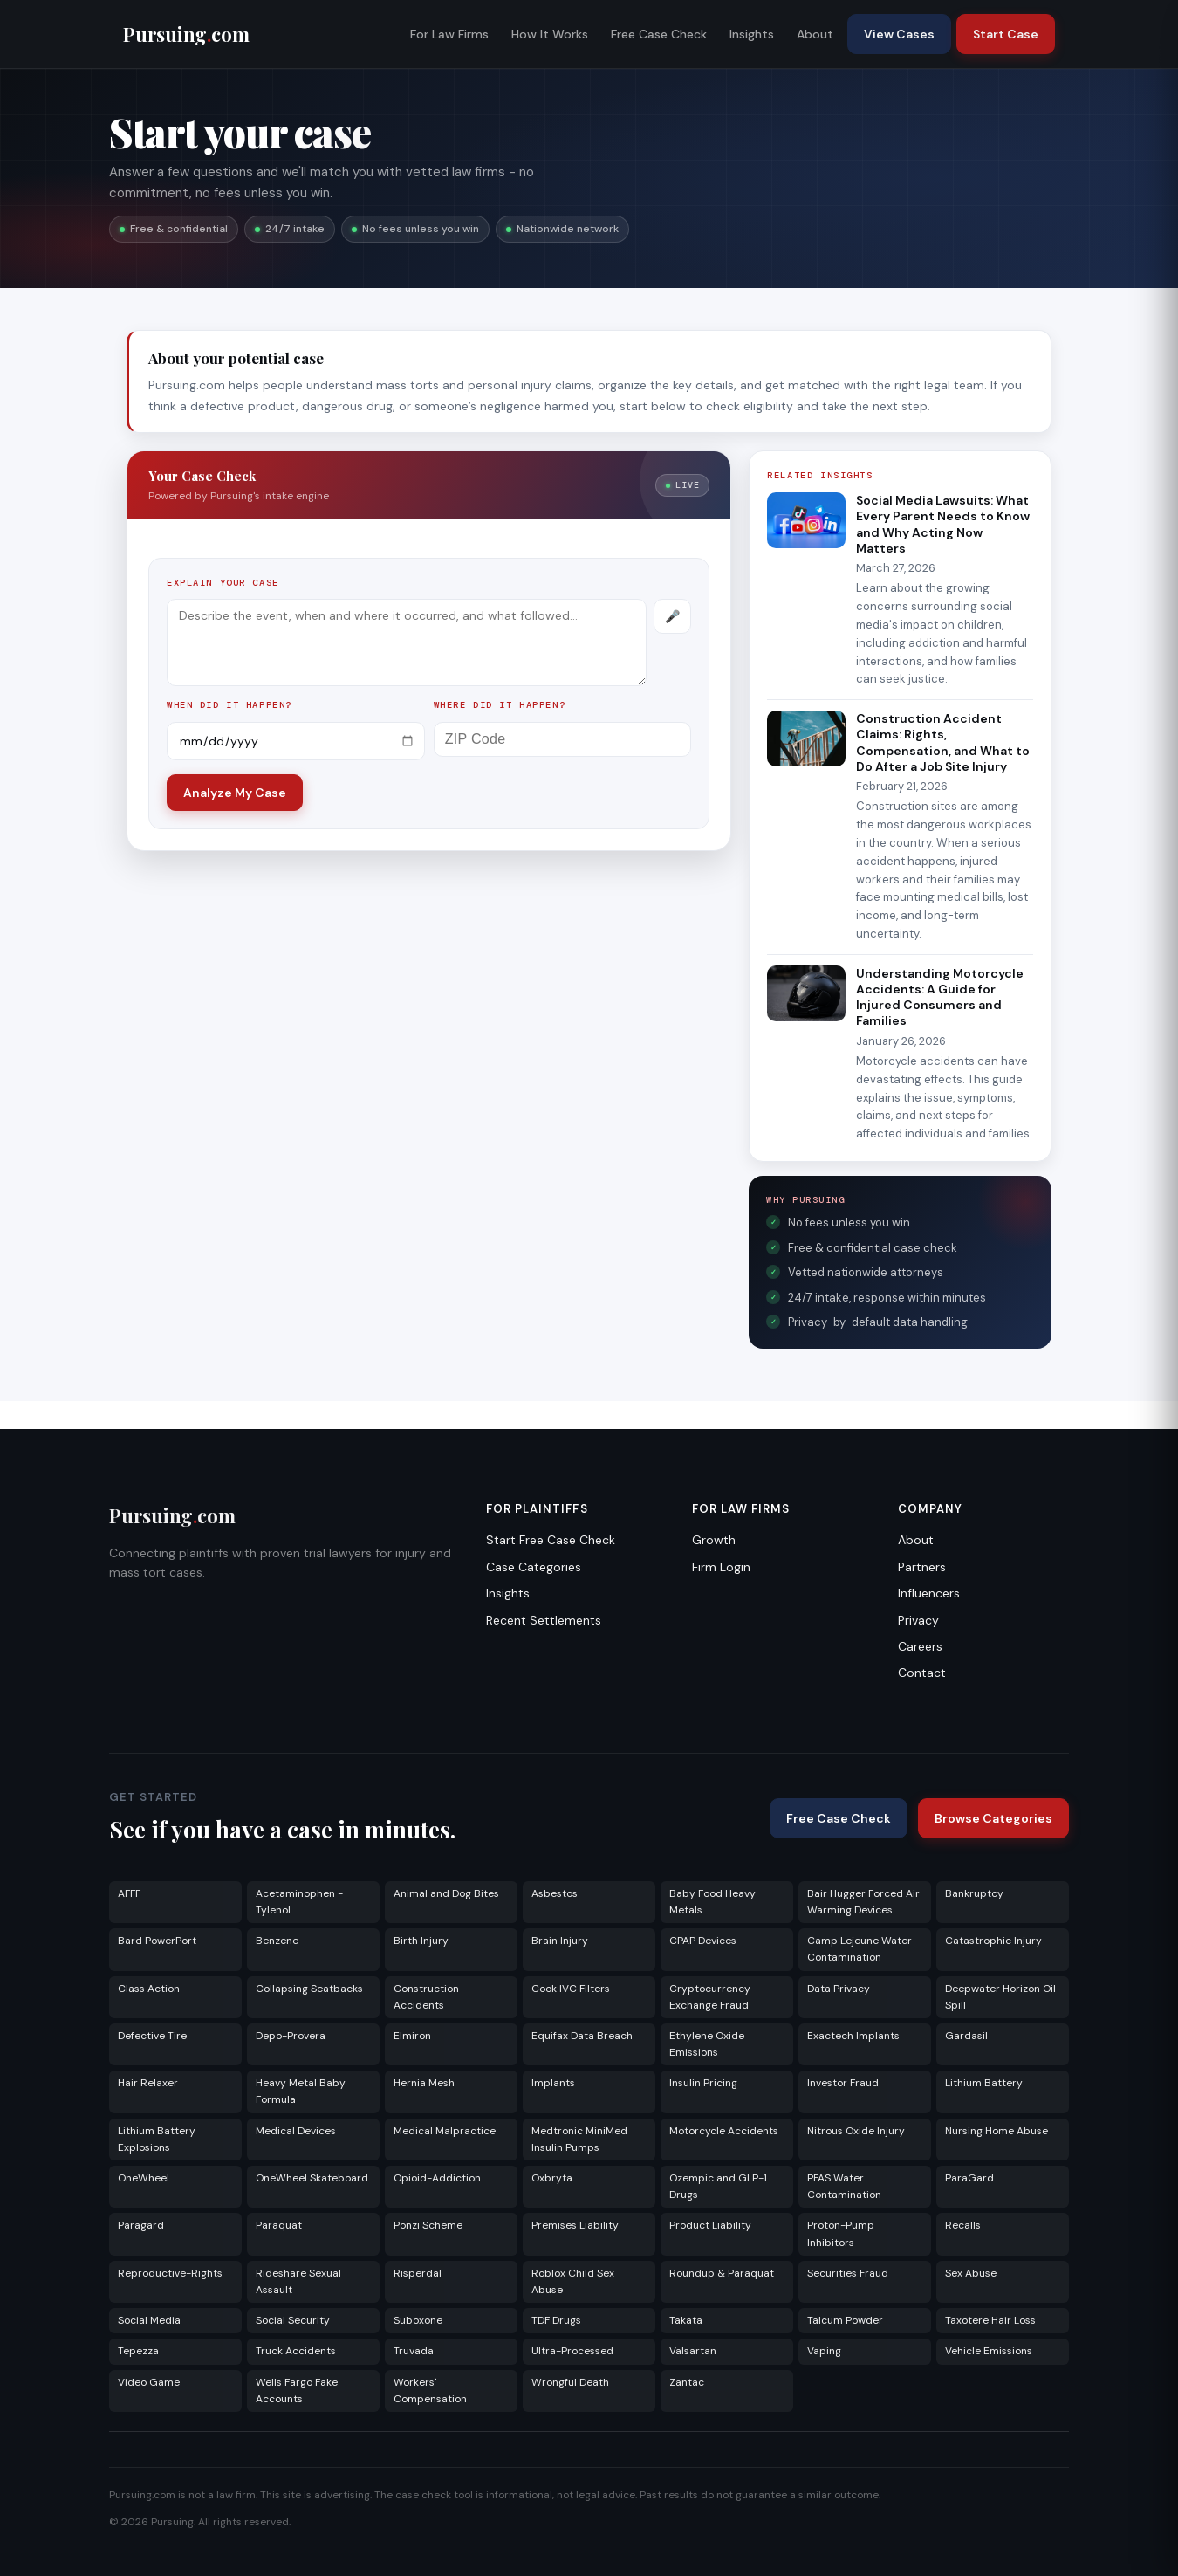 This screenshot has height=2576, width=1178. What do you see at coordinates (863, 1901) in the screenshot?
I see `Bair Hugger Forced Air Warming Devices` at bounding box center [863, 1901].